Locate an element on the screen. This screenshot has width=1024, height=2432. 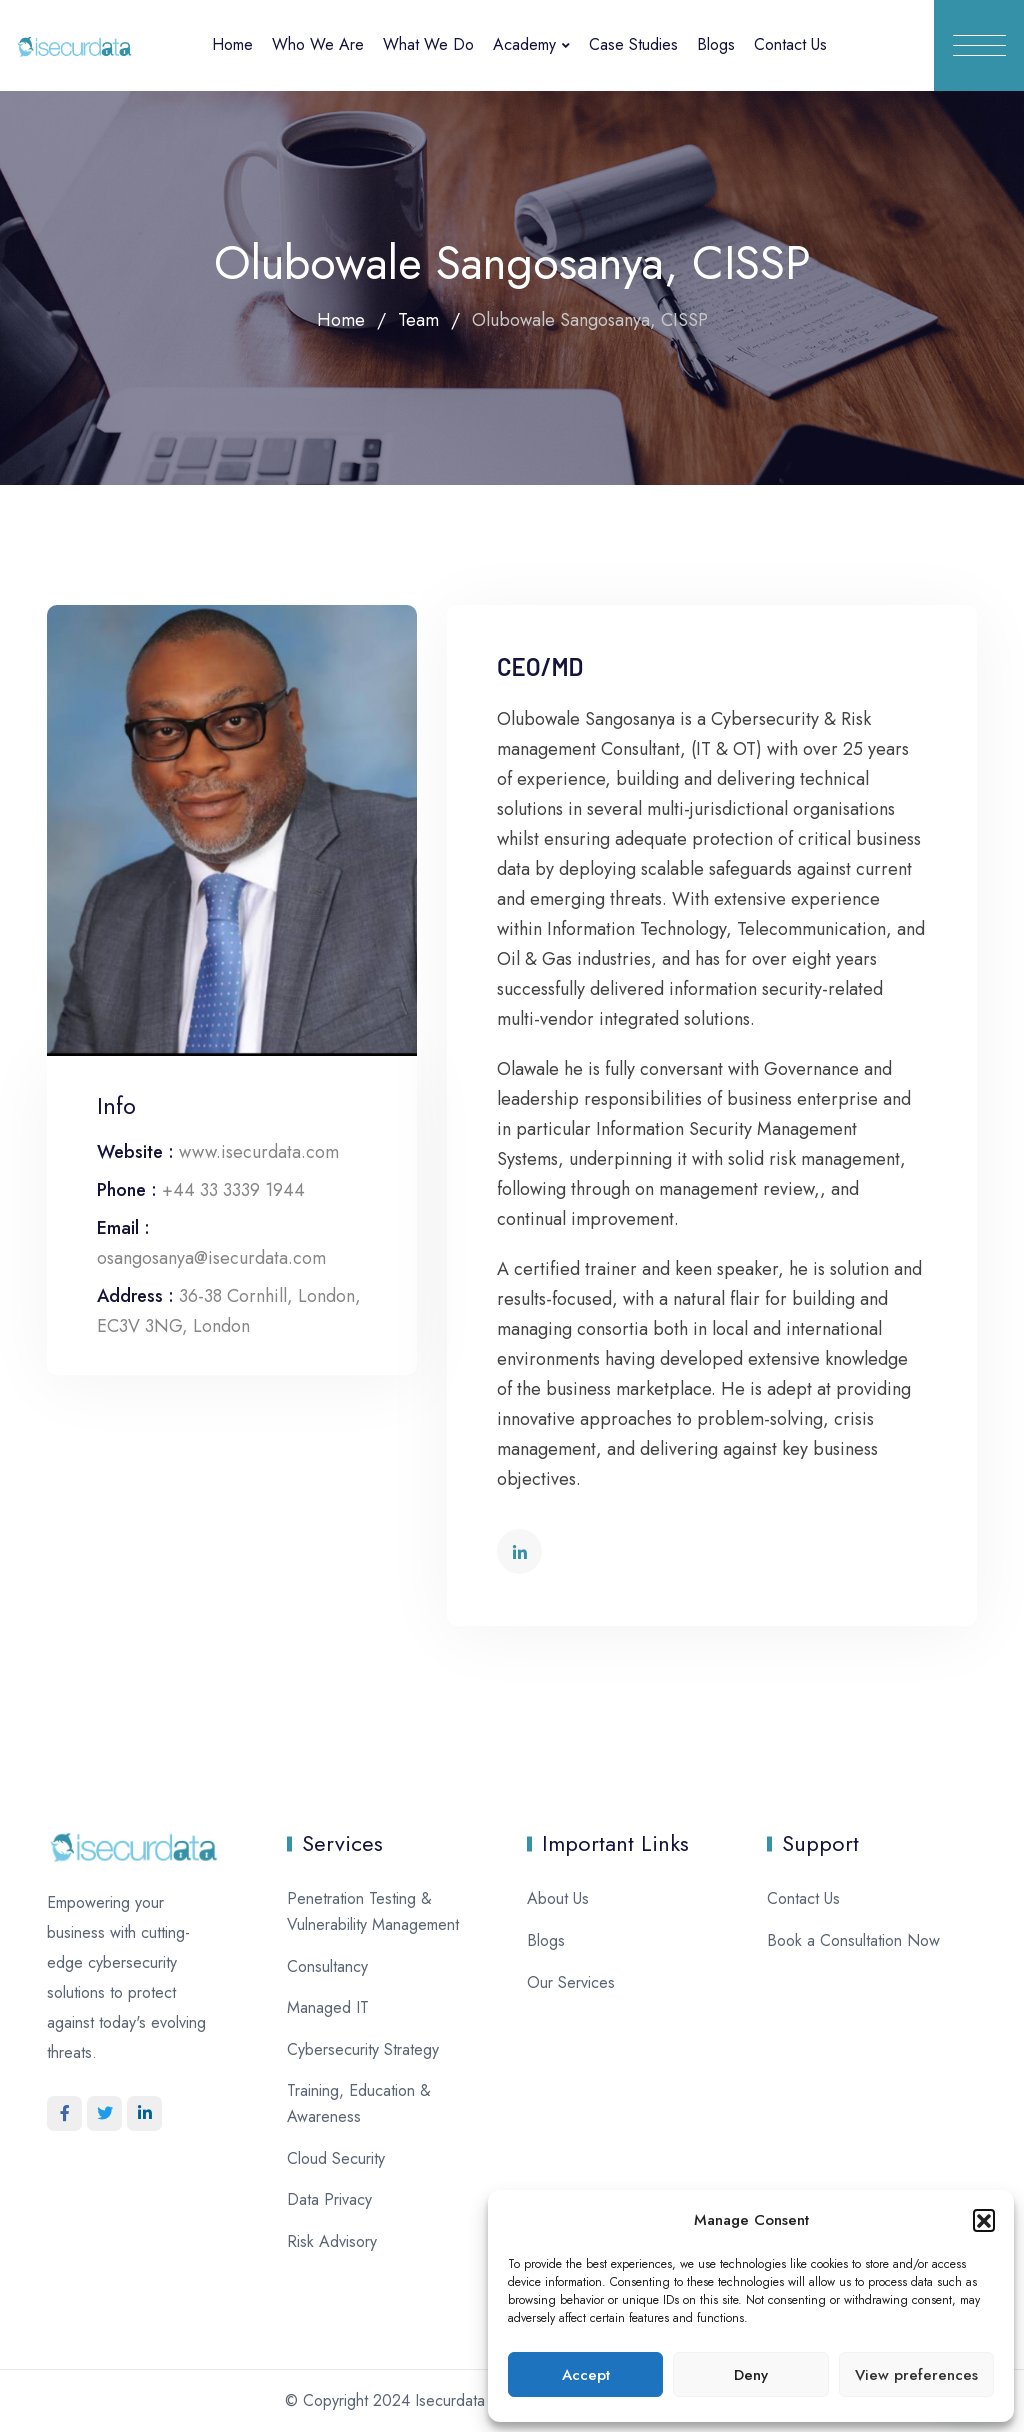
Consultancy is located at coordinates (327, 1966).